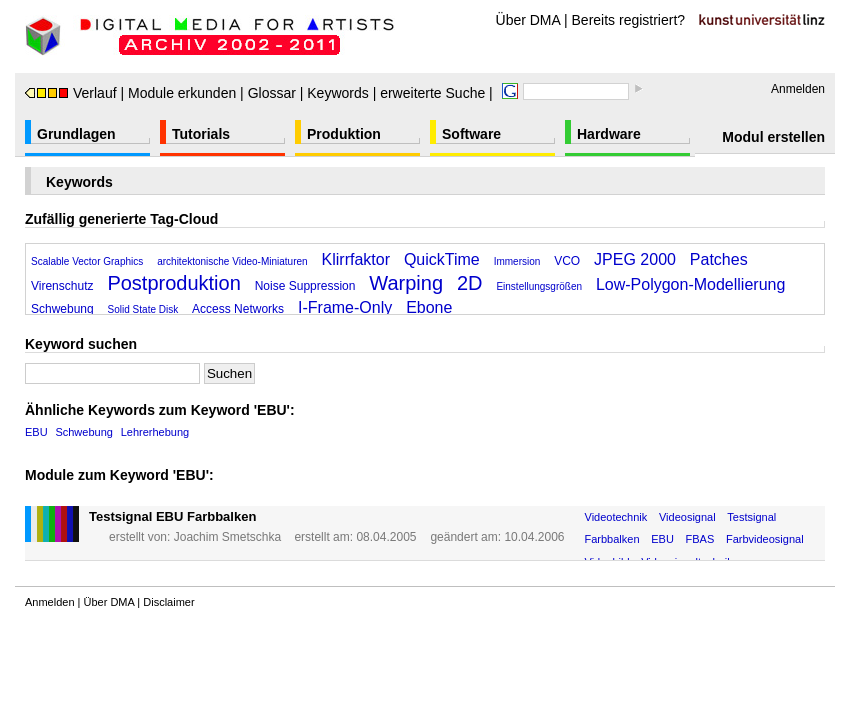  I want to click on Videosignal, so click(687, 517).